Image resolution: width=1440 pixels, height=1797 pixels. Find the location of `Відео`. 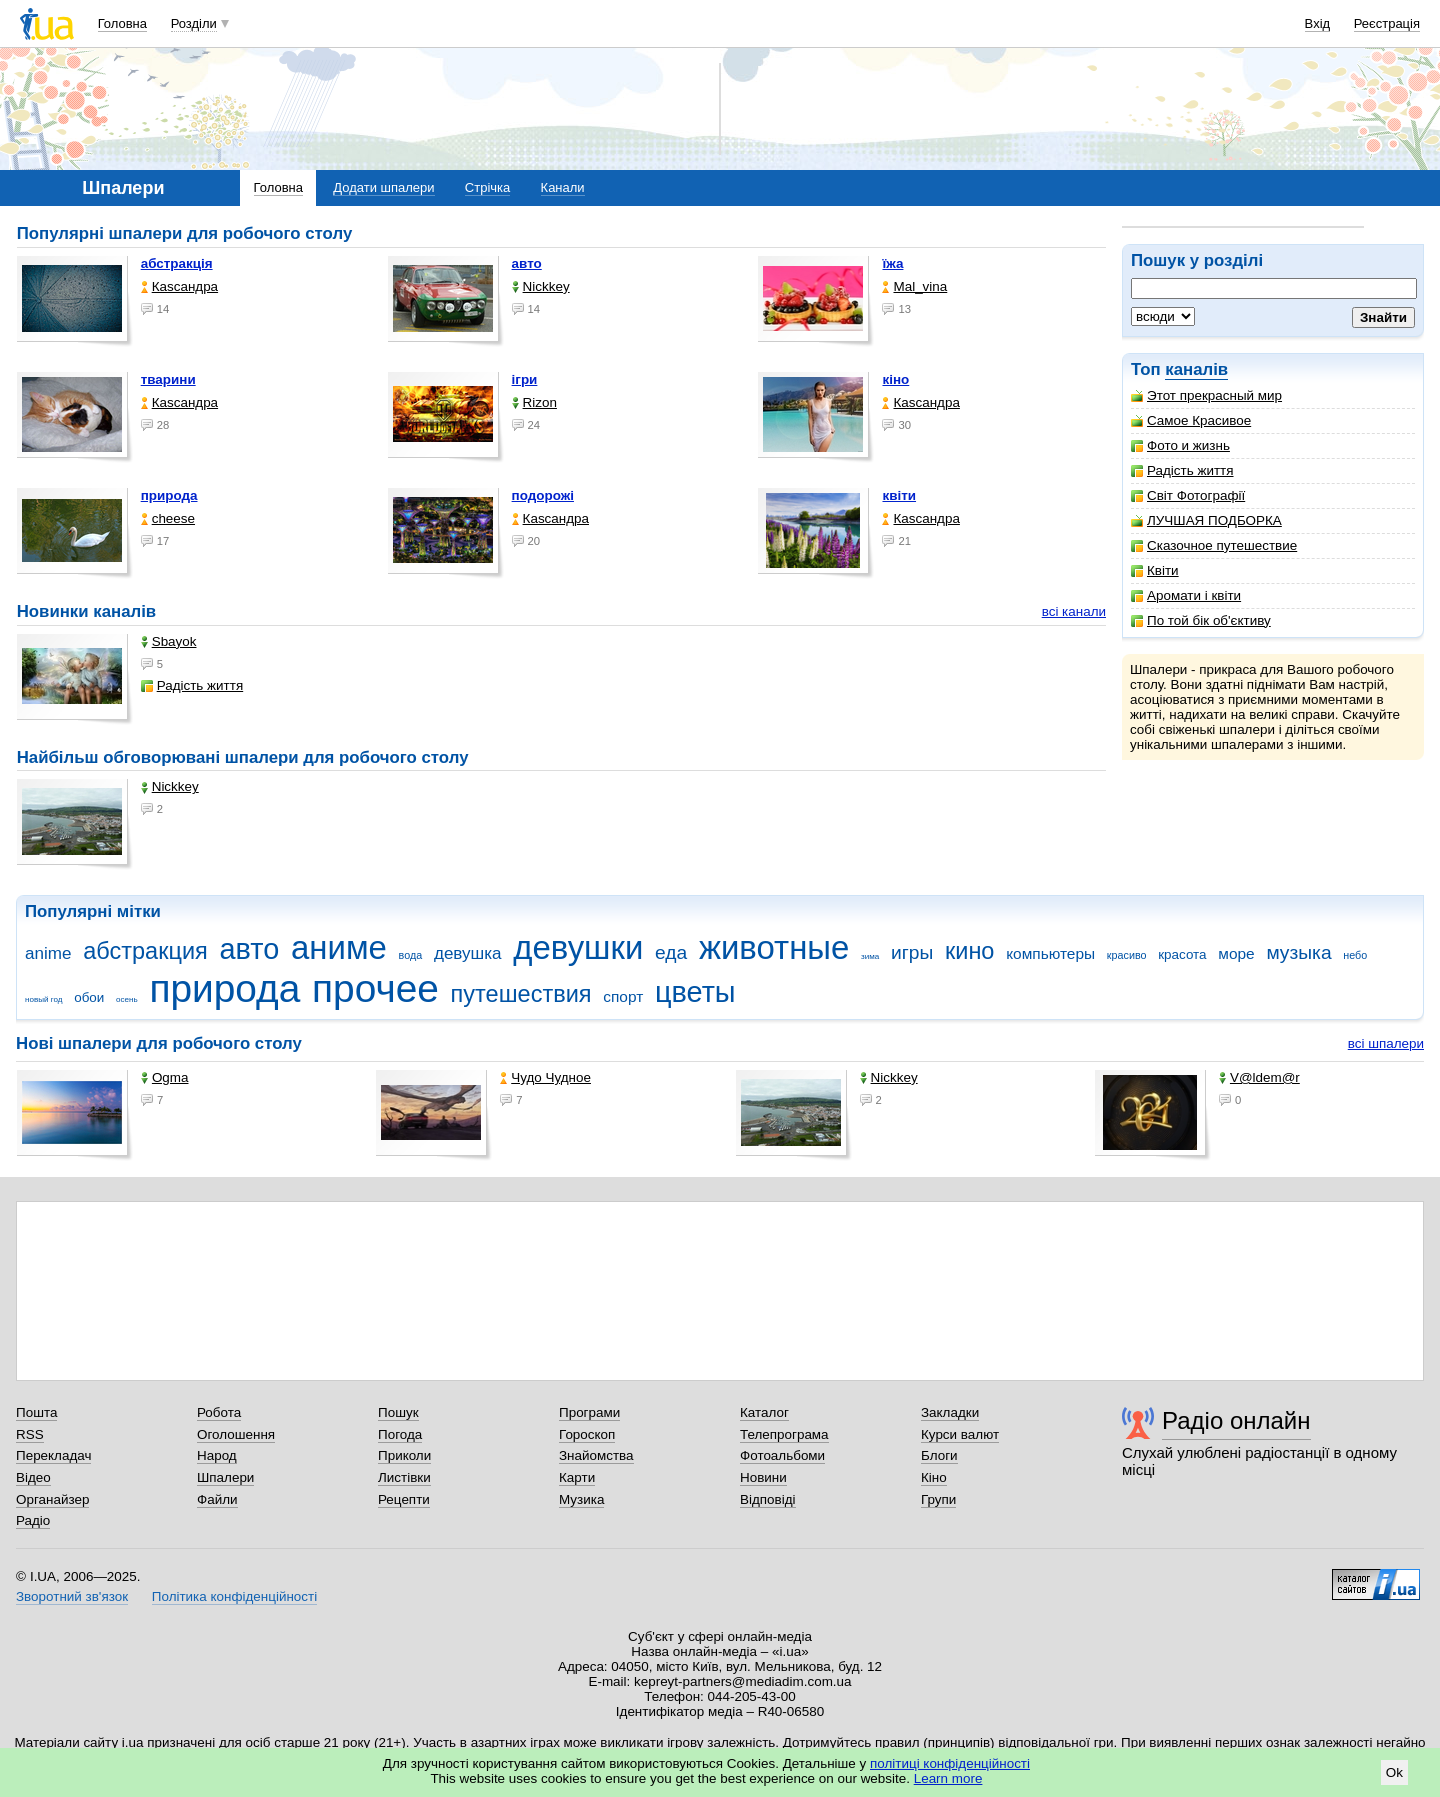

Відео is located at coordinates (33, 1477).